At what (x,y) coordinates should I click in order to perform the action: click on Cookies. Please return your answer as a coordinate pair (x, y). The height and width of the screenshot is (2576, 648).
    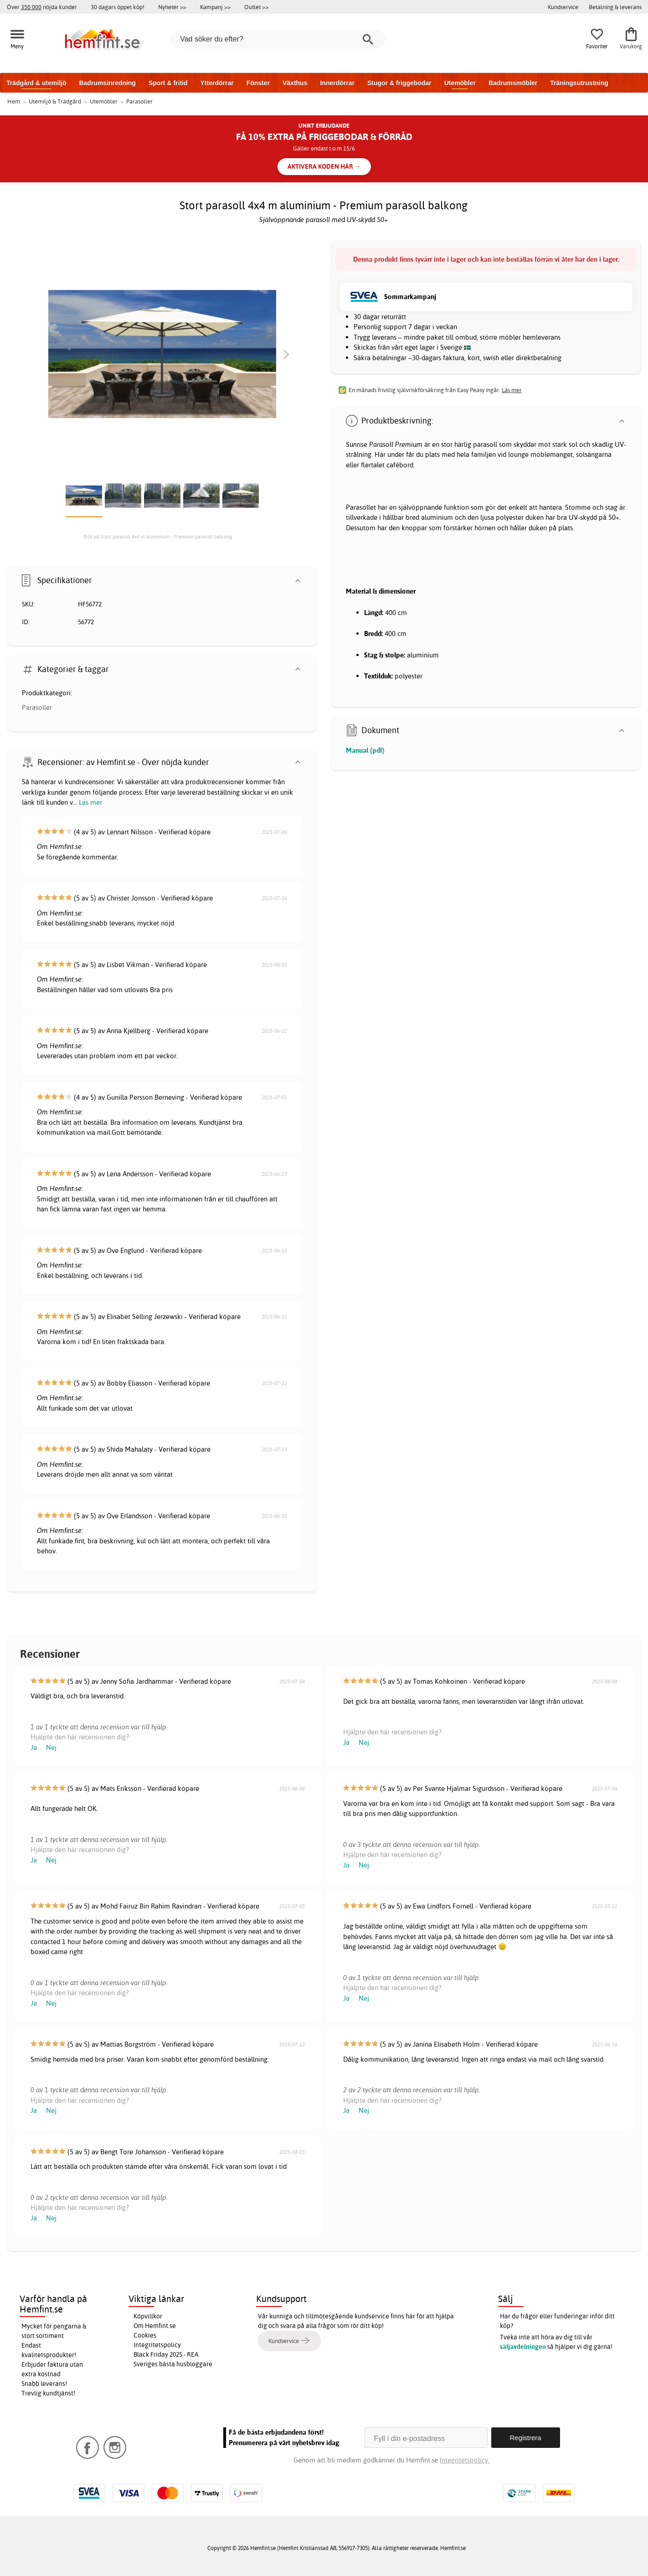
    Looking at the image, I should click on (145, 2335).